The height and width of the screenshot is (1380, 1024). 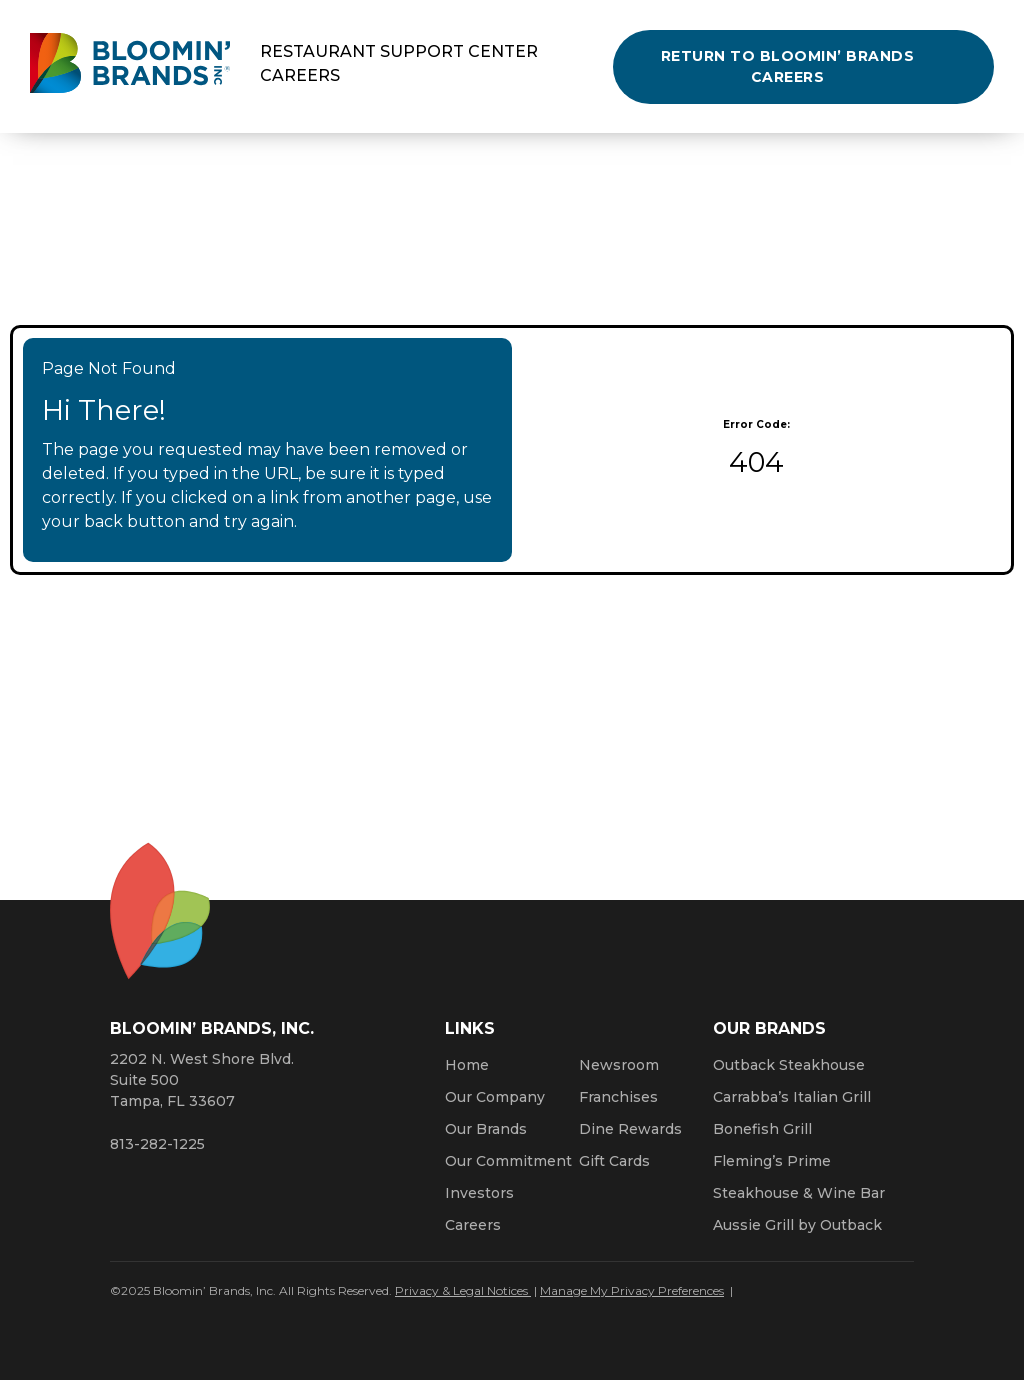 I want to click on Dine Rewards [Click here to learn more about Dine Rewards (Opens a new window)], so click(x=630, y=1129).